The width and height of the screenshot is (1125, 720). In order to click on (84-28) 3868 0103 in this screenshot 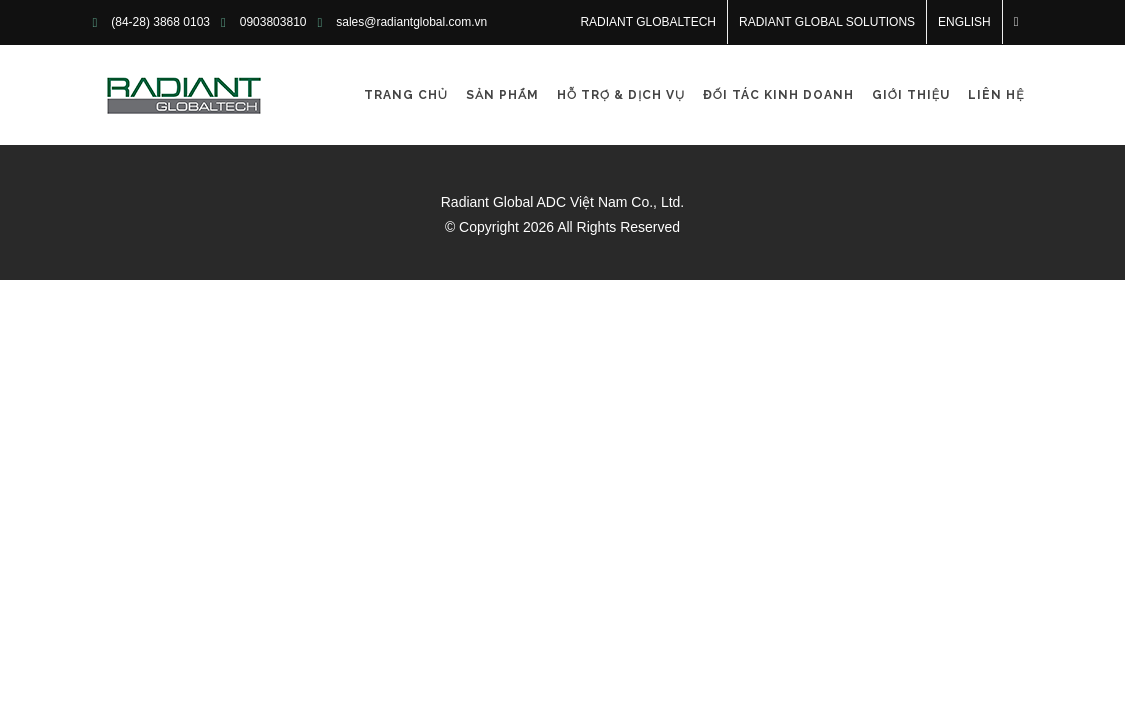, I will do `click(160, 22)`.